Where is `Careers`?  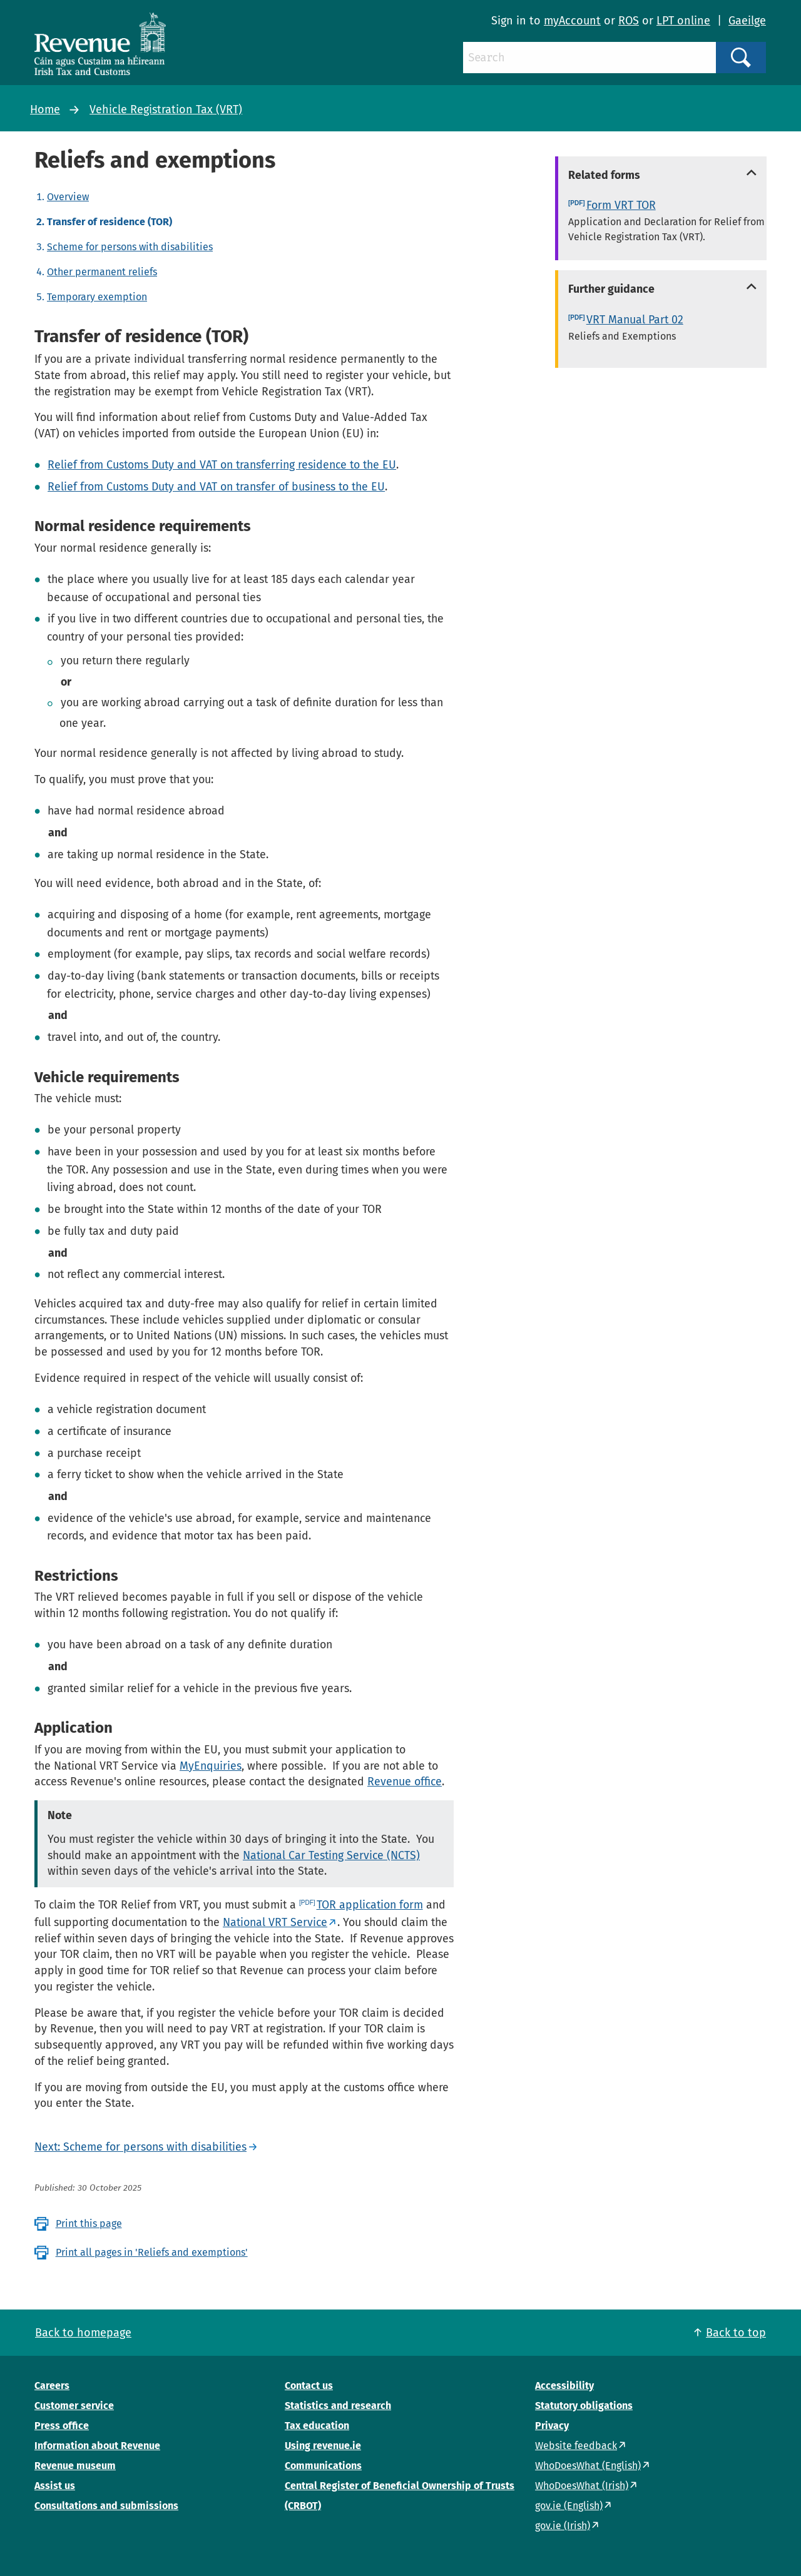 Careers is located at coordinates (51, 2385).